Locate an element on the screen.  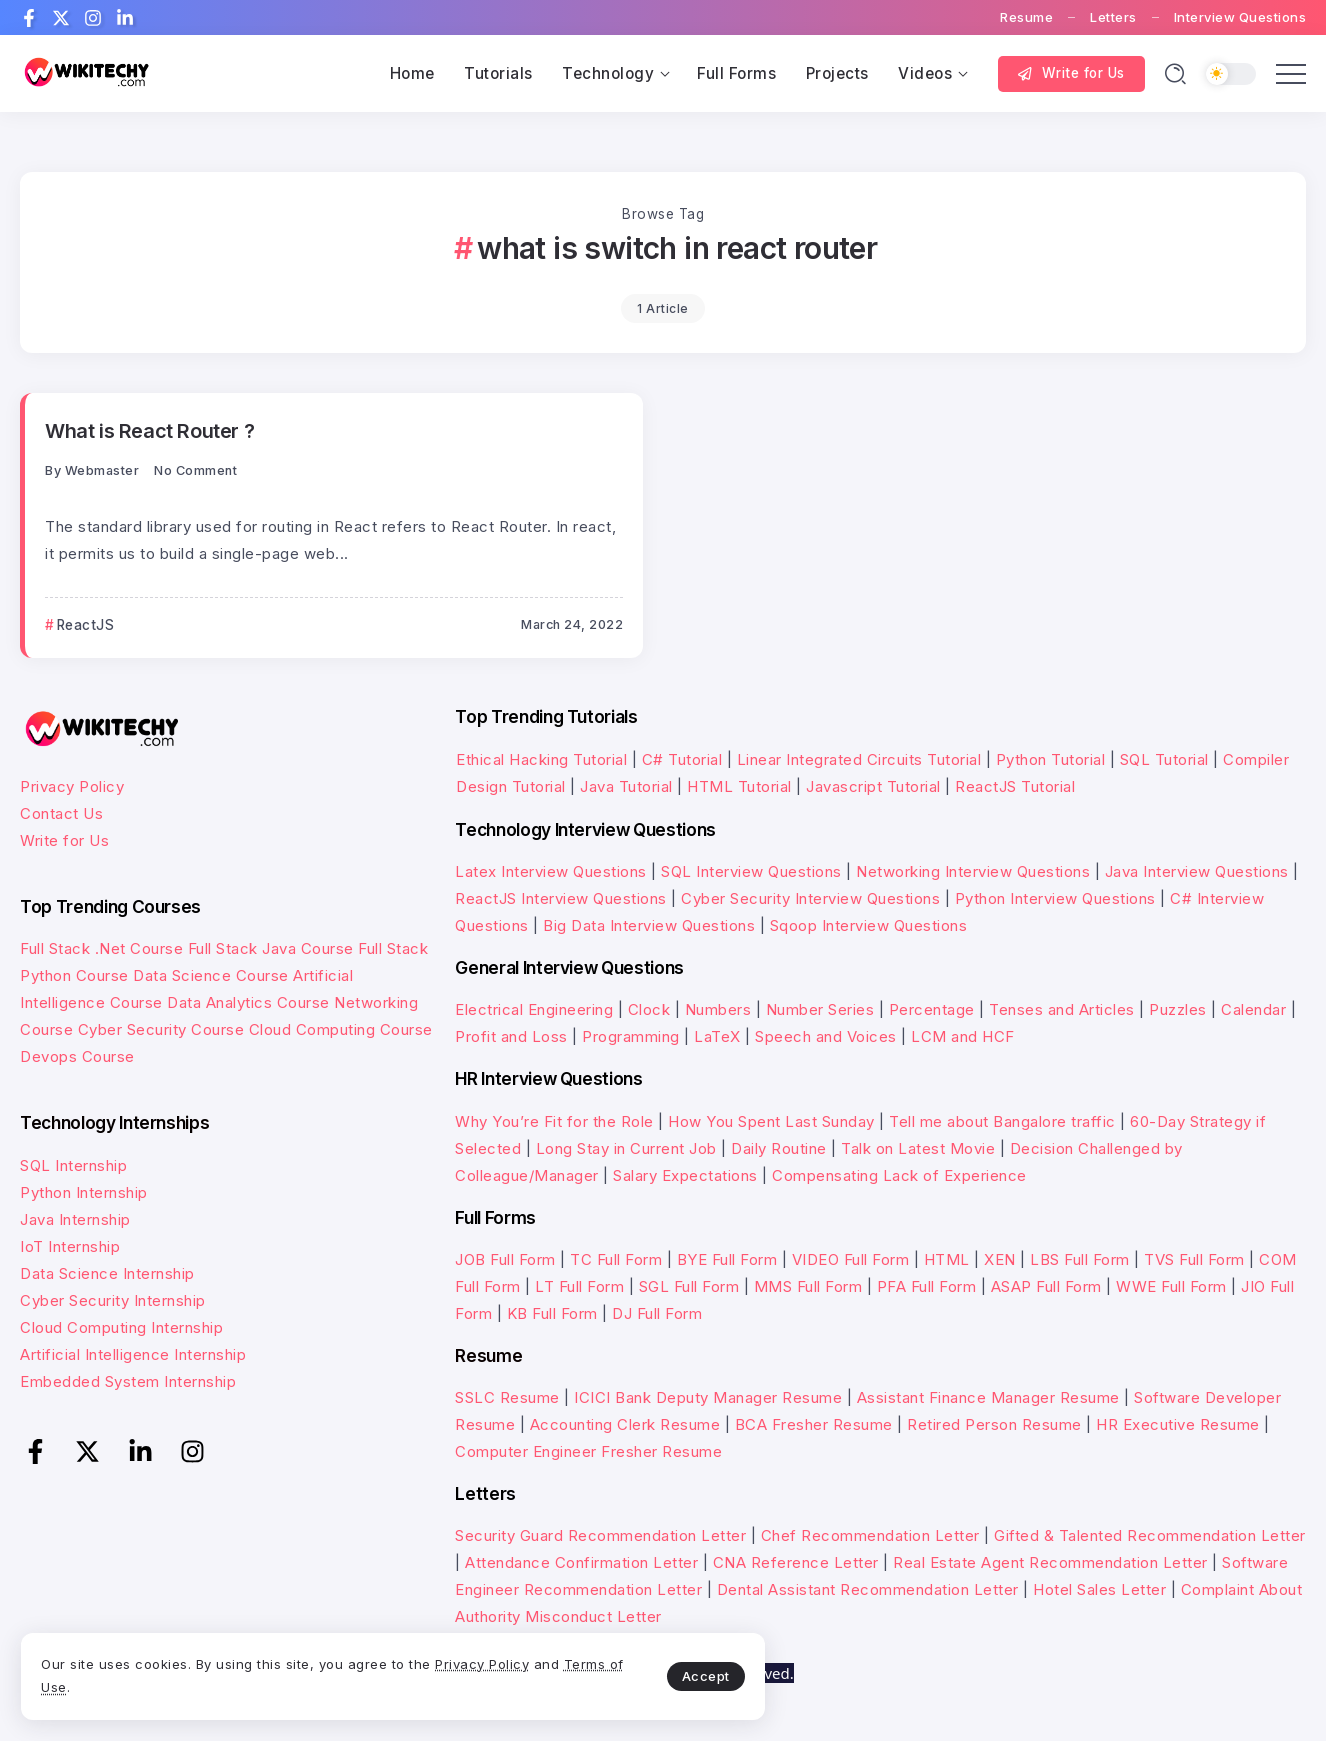
Embedded System Internship is located at coordinates (128, 1380).